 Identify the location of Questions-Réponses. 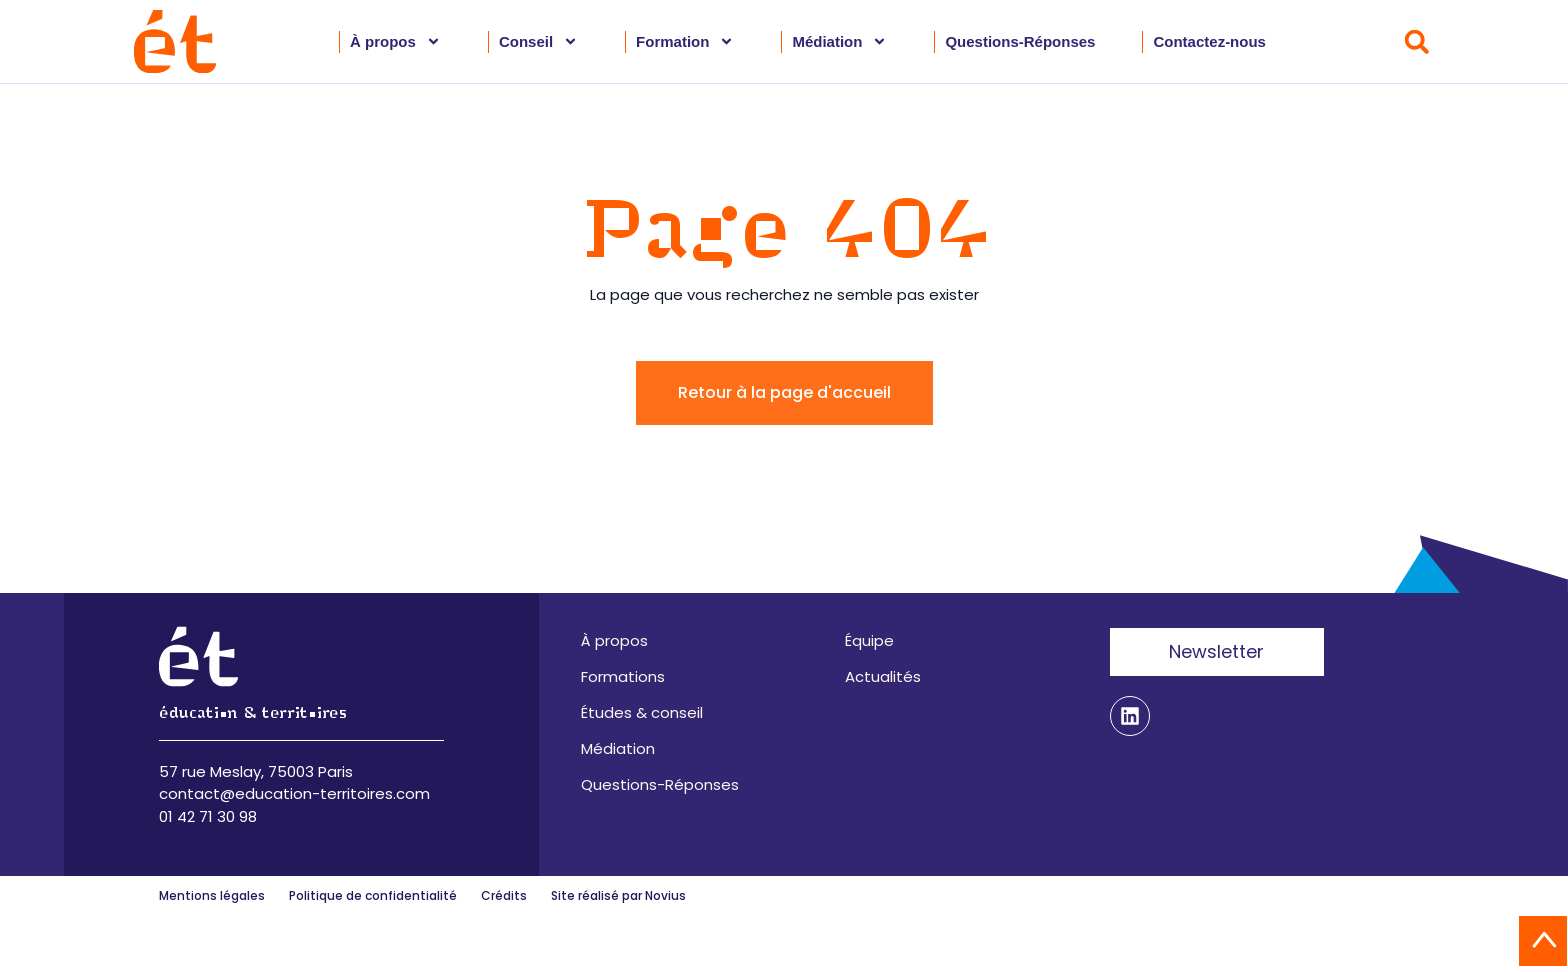
(1020, 41).